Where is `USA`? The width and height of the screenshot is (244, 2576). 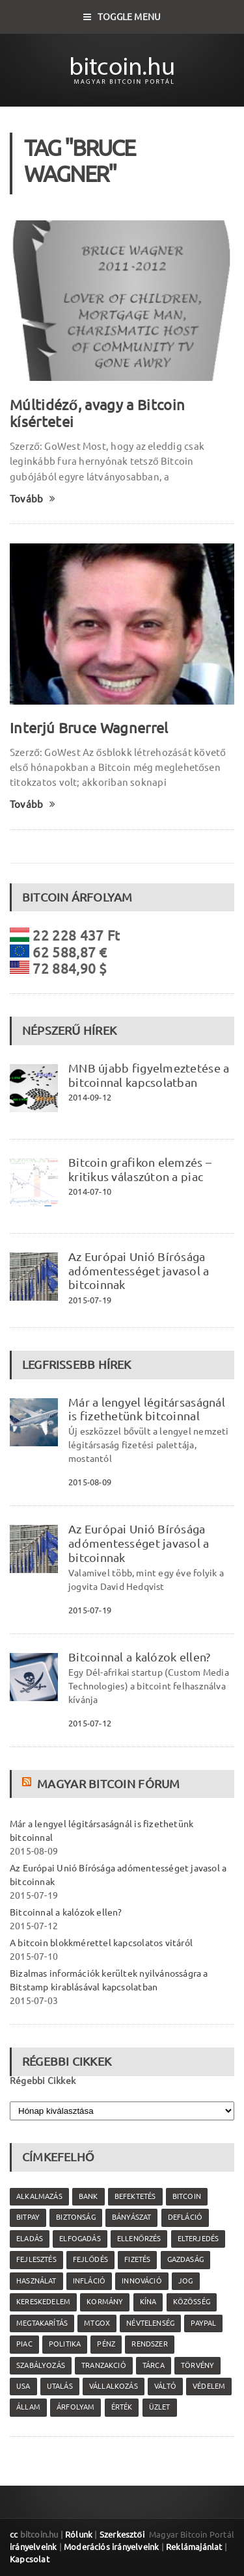
USA is located at coordinates (23, 2386).